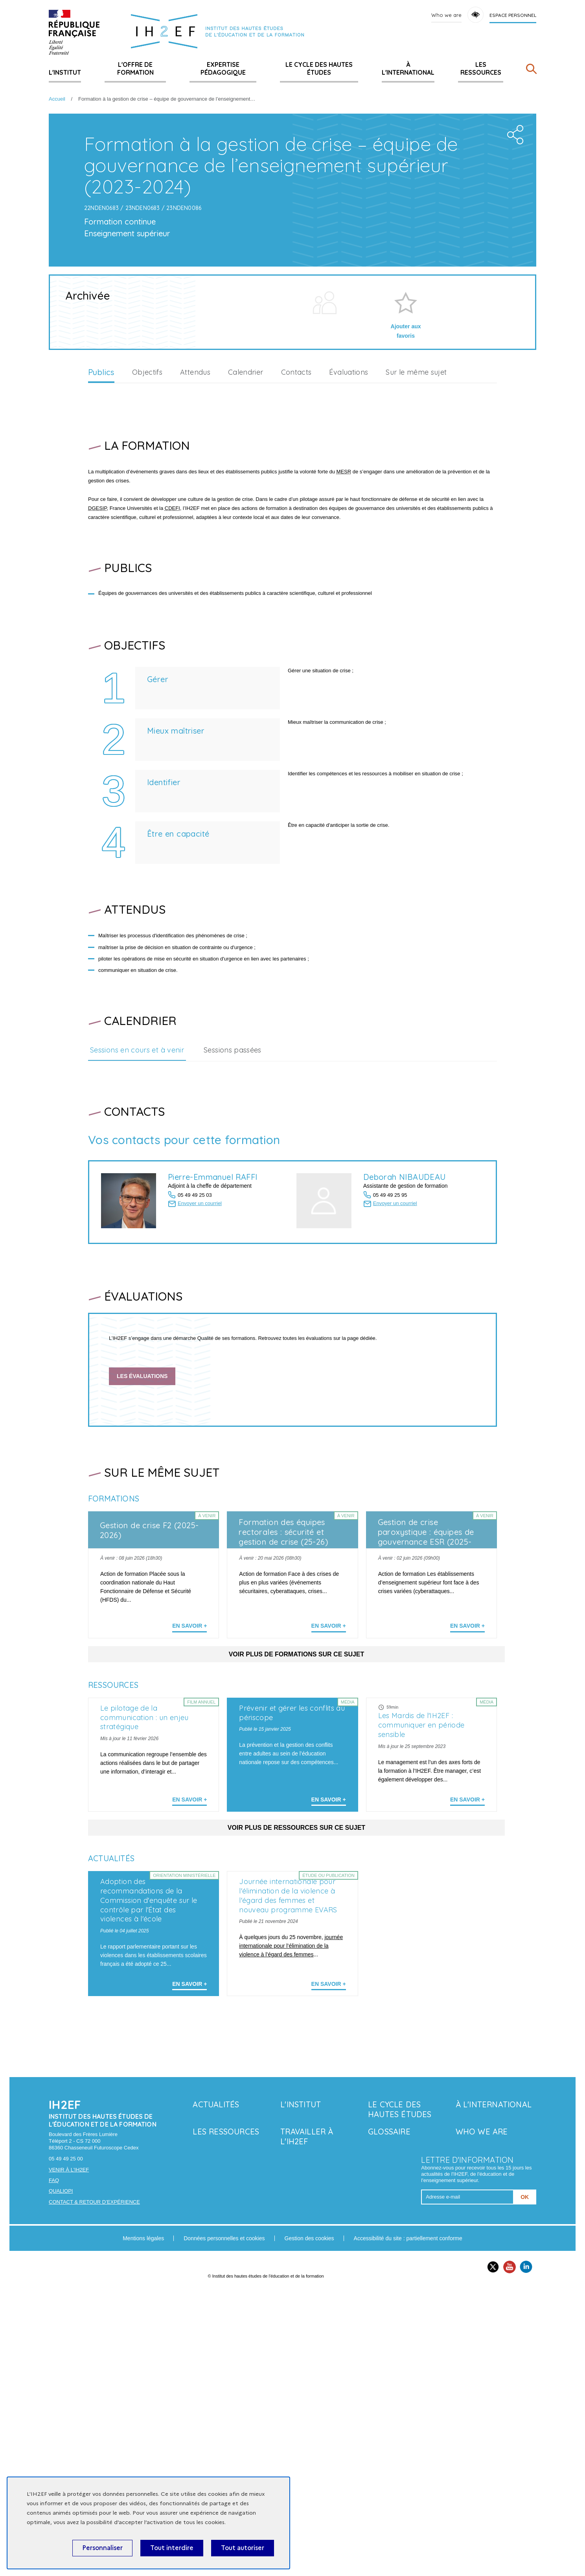  What do you see at coordinates (69, 2455) in the screenshot?
I see `Venir à l'IH2EF` at bounding box center [69, 2455].